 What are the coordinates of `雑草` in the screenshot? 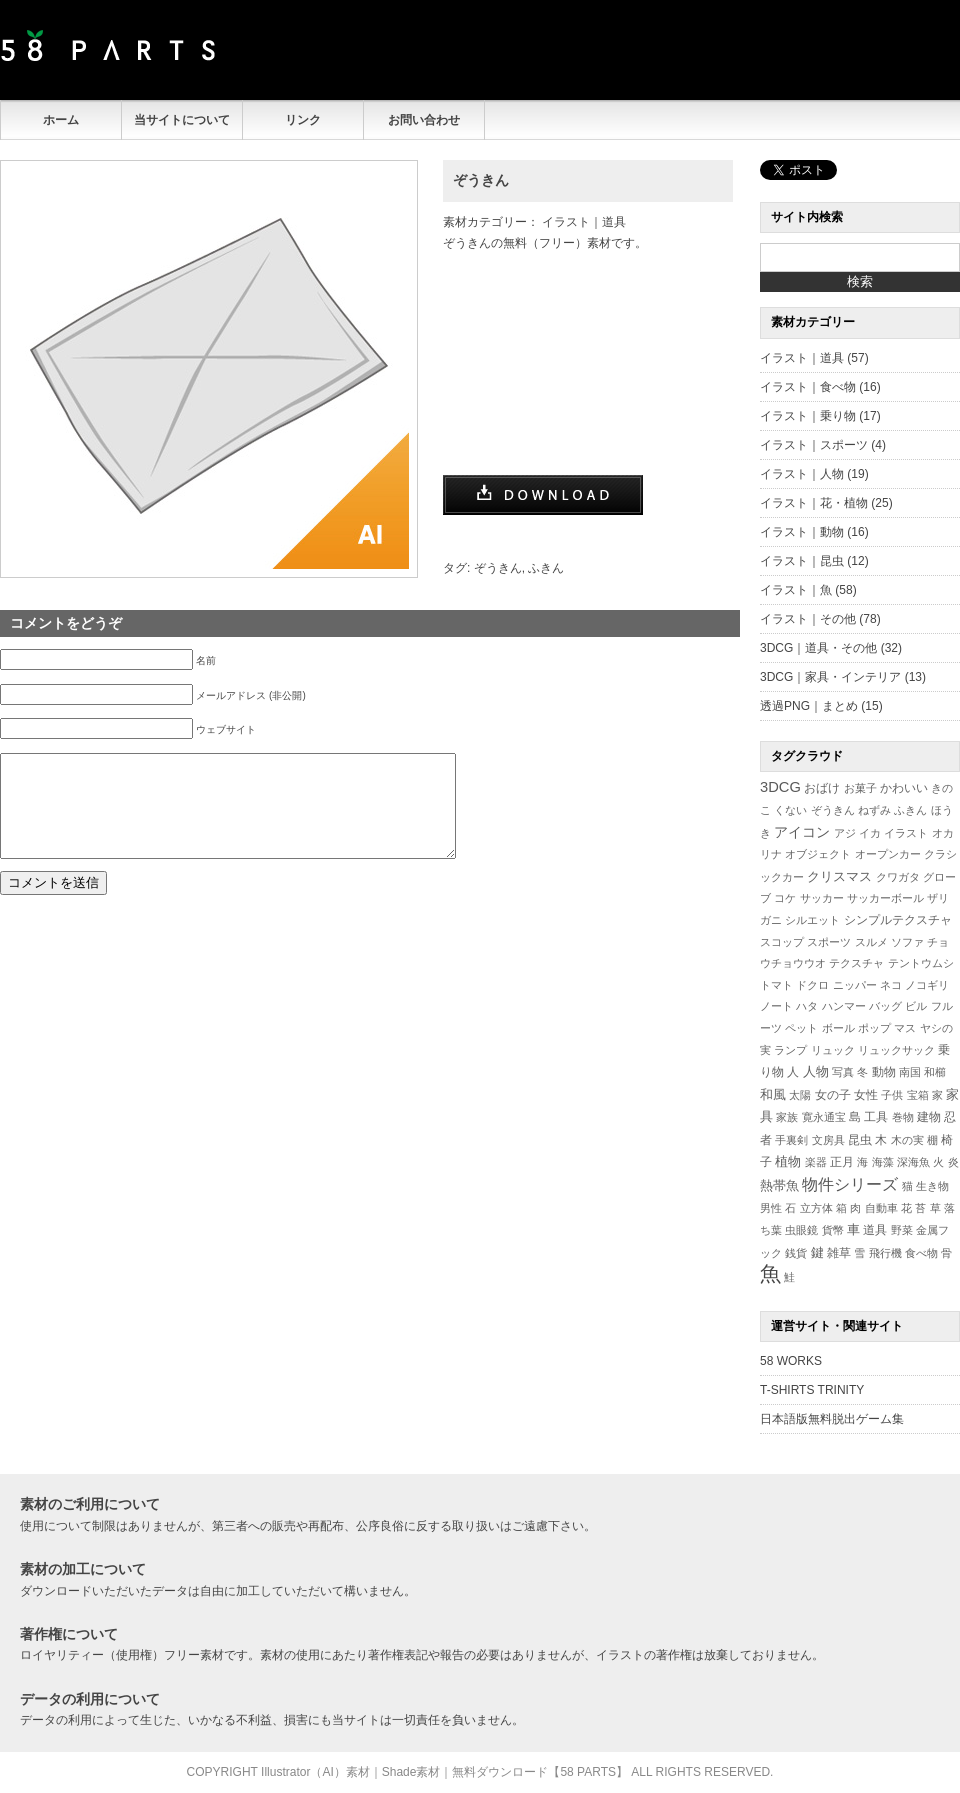 It's located at (839, 1252).